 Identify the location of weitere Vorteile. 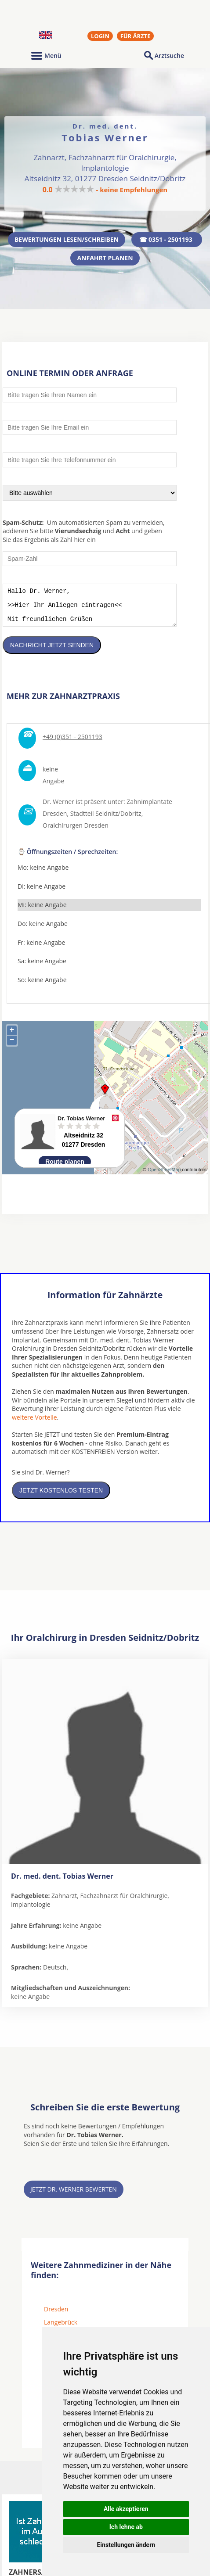
(34, 1424).